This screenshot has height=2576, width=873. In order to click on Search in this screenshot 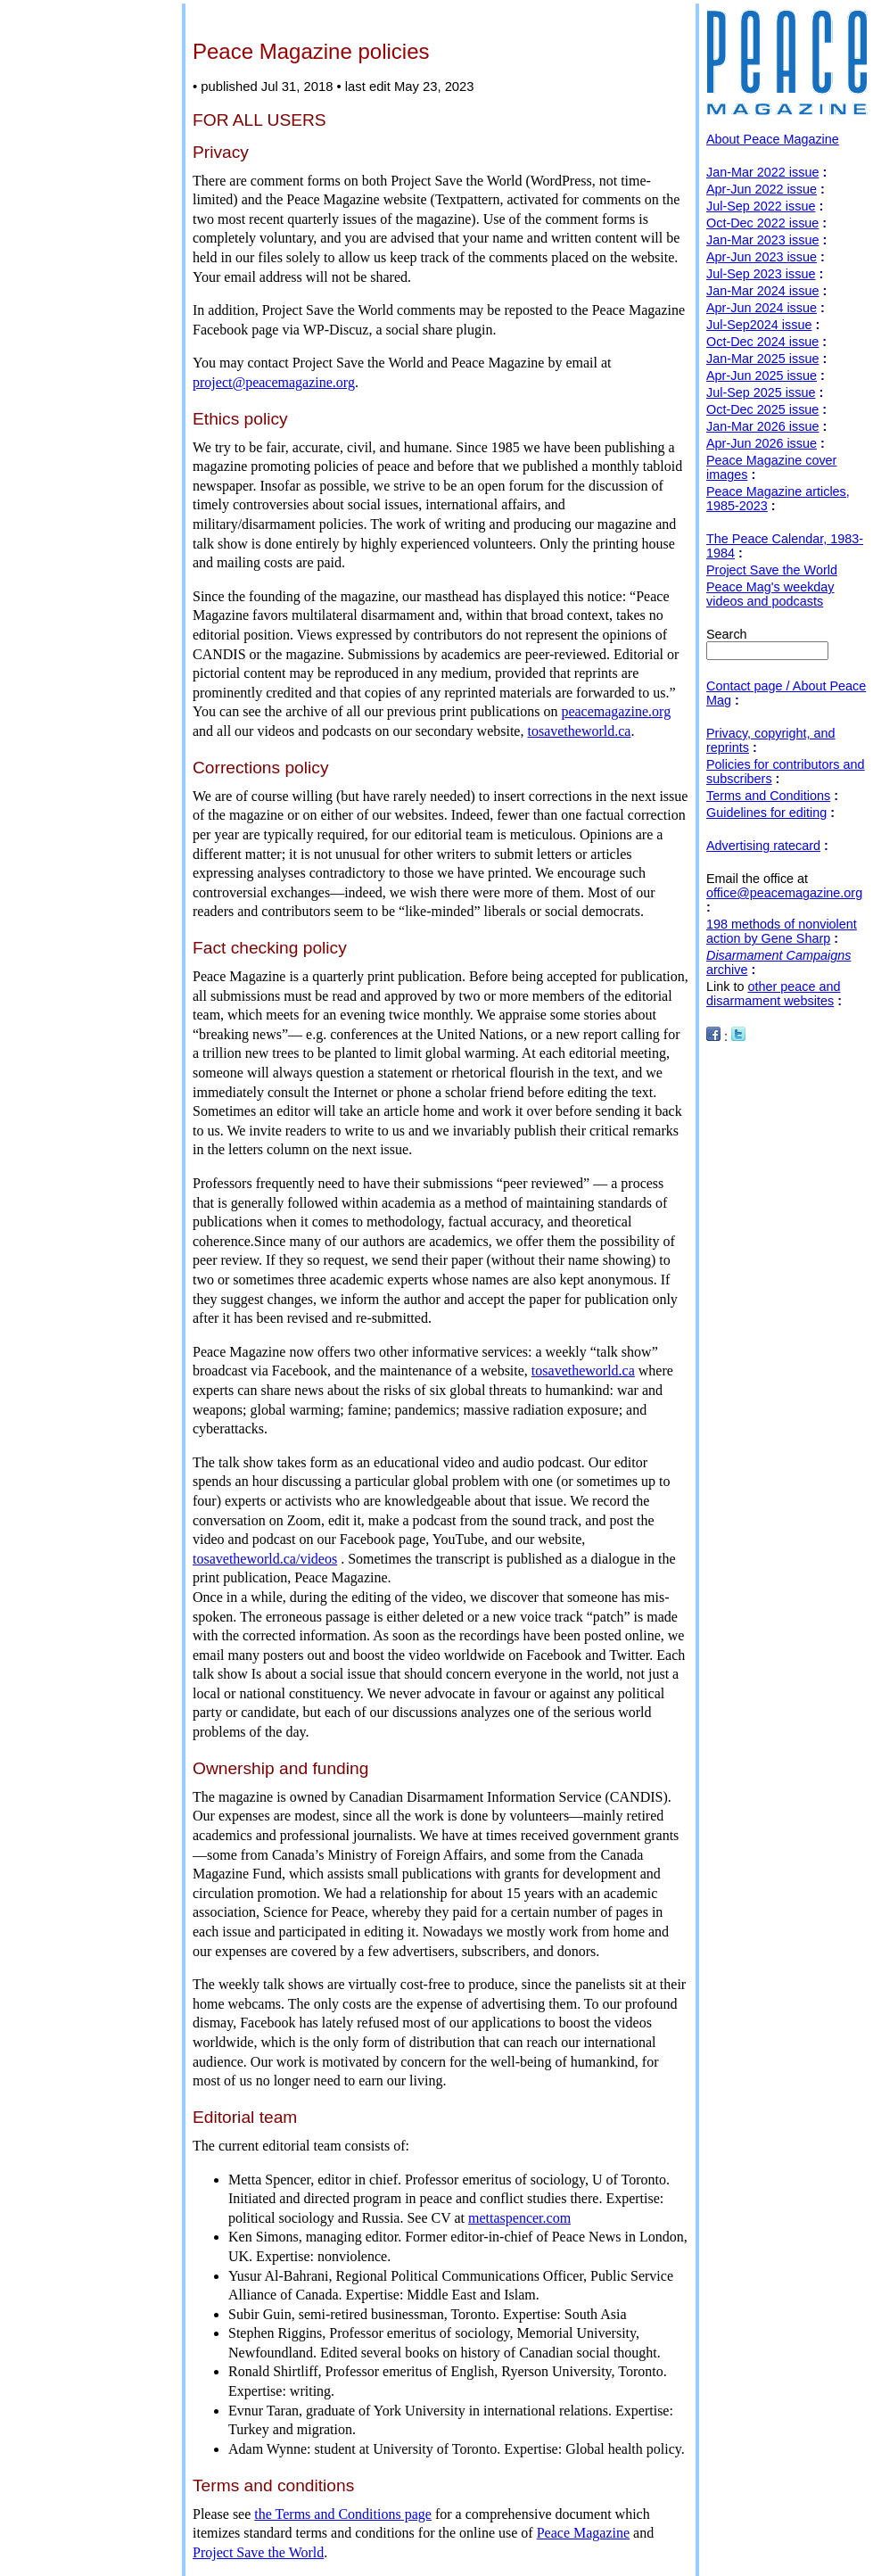, I will do `click(726, 634)`.